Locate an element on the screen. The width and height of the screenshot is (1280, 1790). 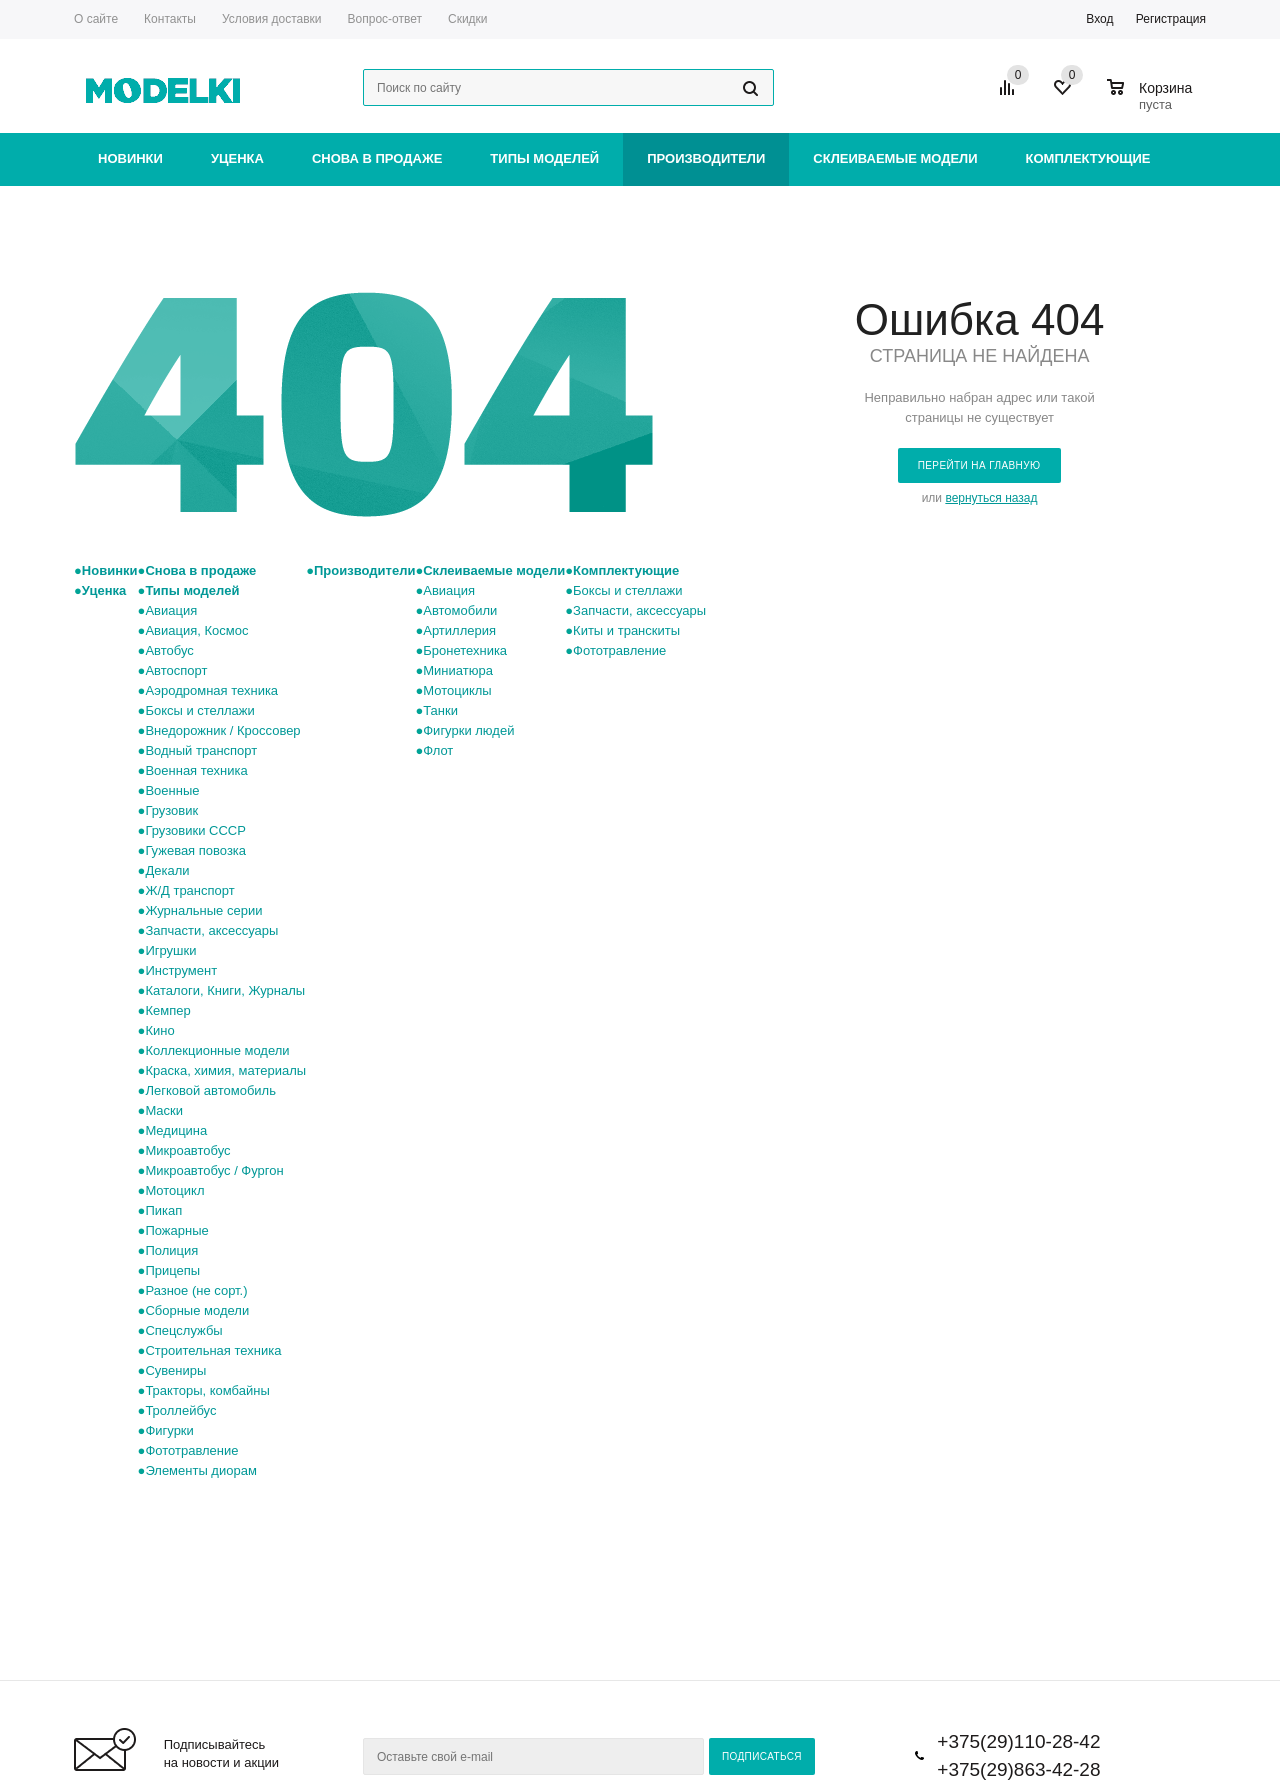
Сувениры is located at coordinates (175, 1370).